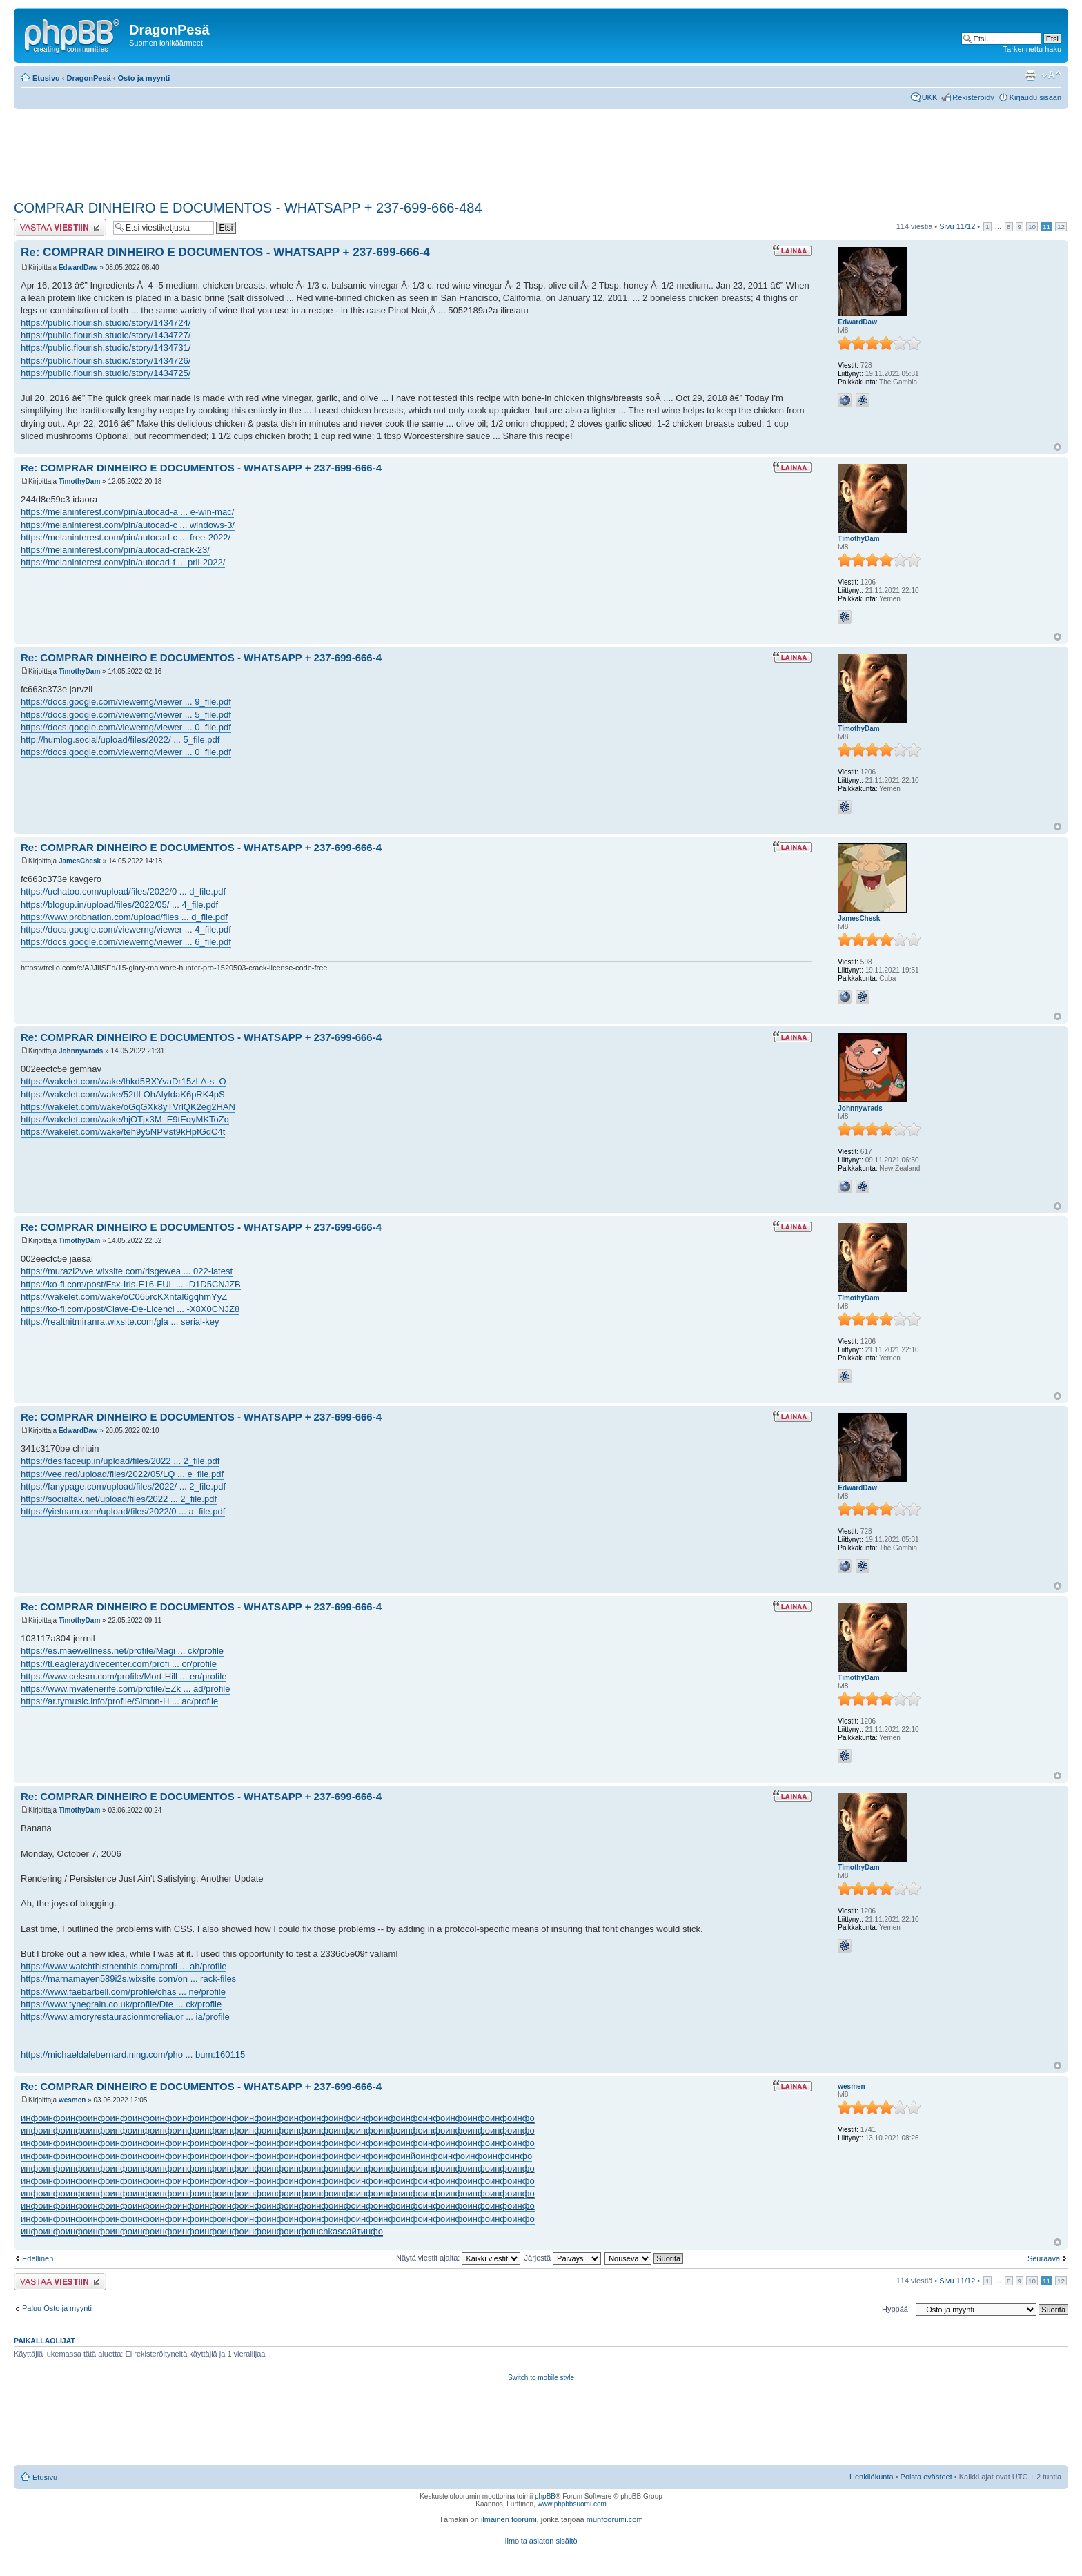 The width and height of the screenshot is (1082, 2576). I want to click on https://ar.tymusic.info/profile/Simon-H ... ac/profile, so click(119, 1701).